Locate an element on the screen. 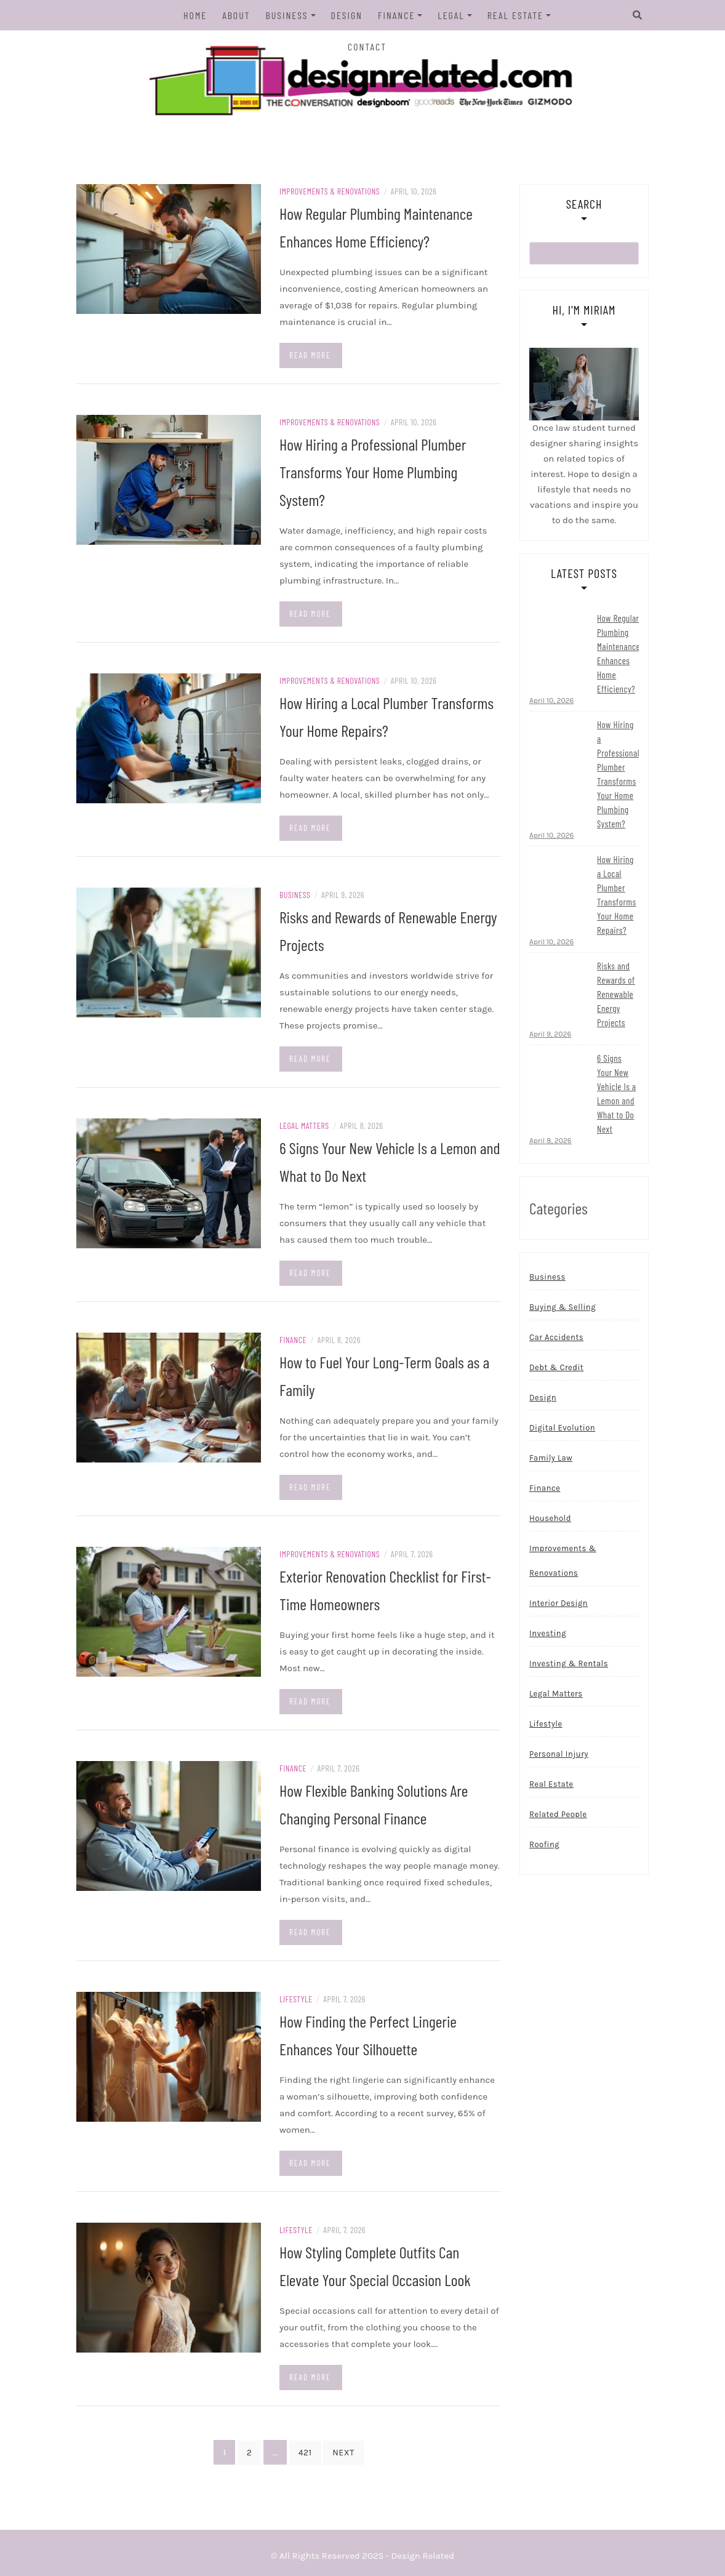 The width and height of the screenshot is (725, 2576). Buying & Selling is located at coordinates (562, 1307).